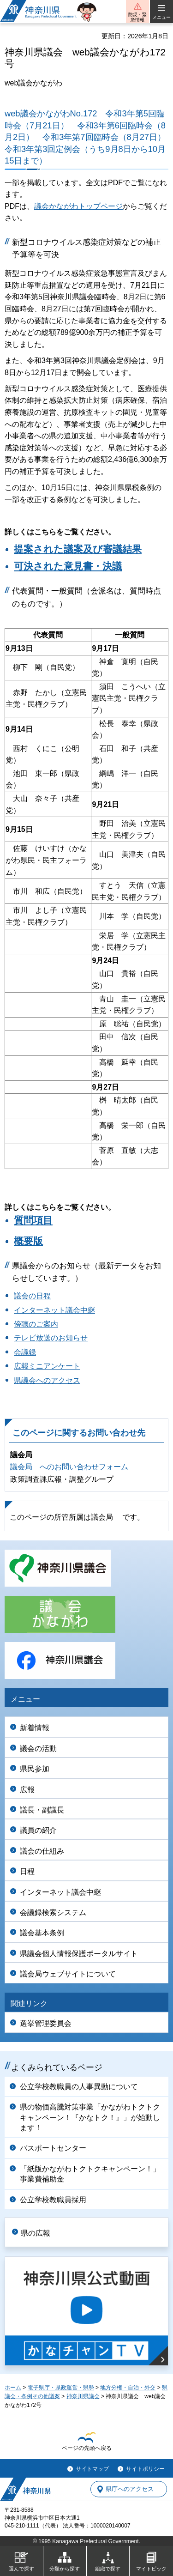 The width and height of the screenshot is (173, 2576). I want to click on 選挙管理委員会, so click(46, 2023).